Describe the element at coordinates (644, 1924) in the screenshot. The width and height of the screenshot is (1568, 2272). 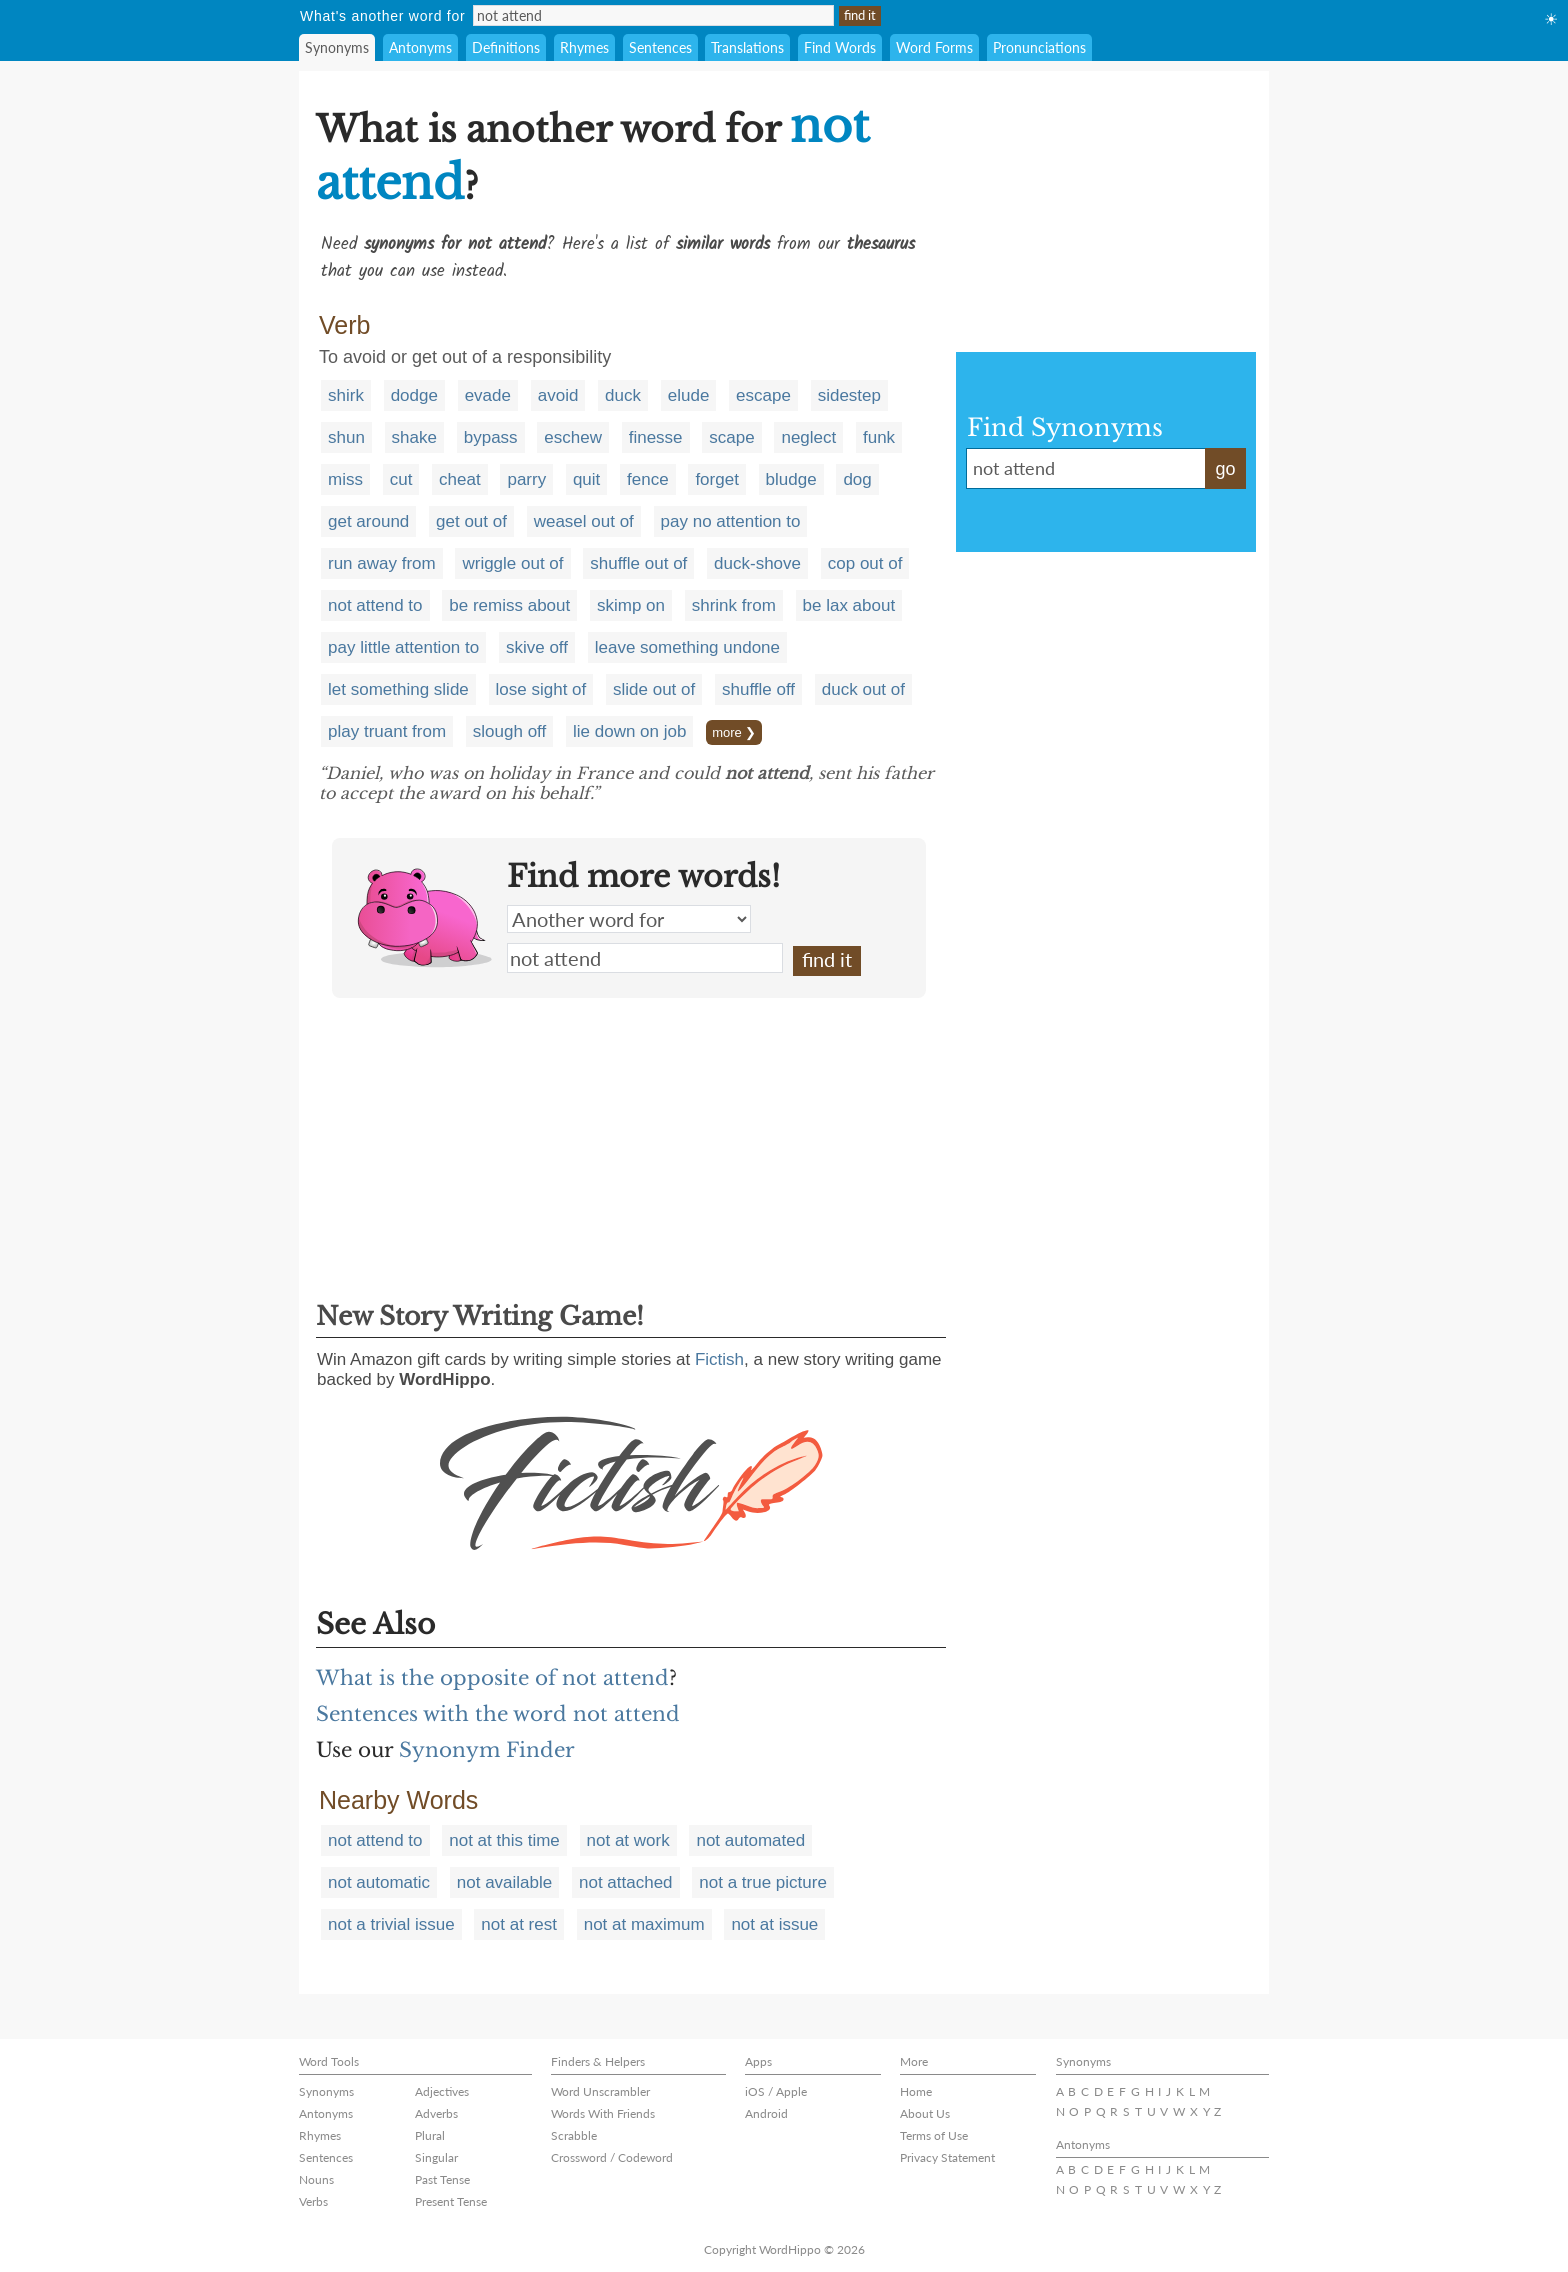
I see `not at maximum` at that location.